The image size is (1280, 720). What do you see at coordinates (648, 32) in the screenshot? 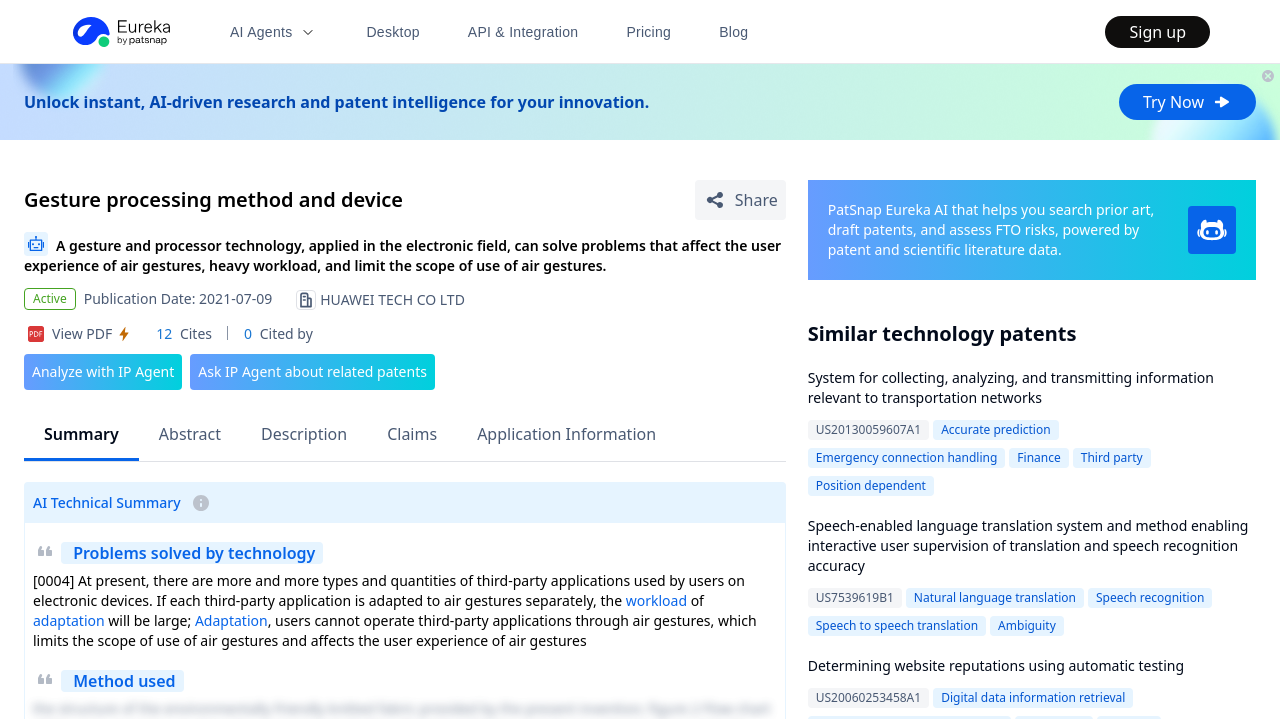
I see `Pricing` at bounding box center [648, 32].